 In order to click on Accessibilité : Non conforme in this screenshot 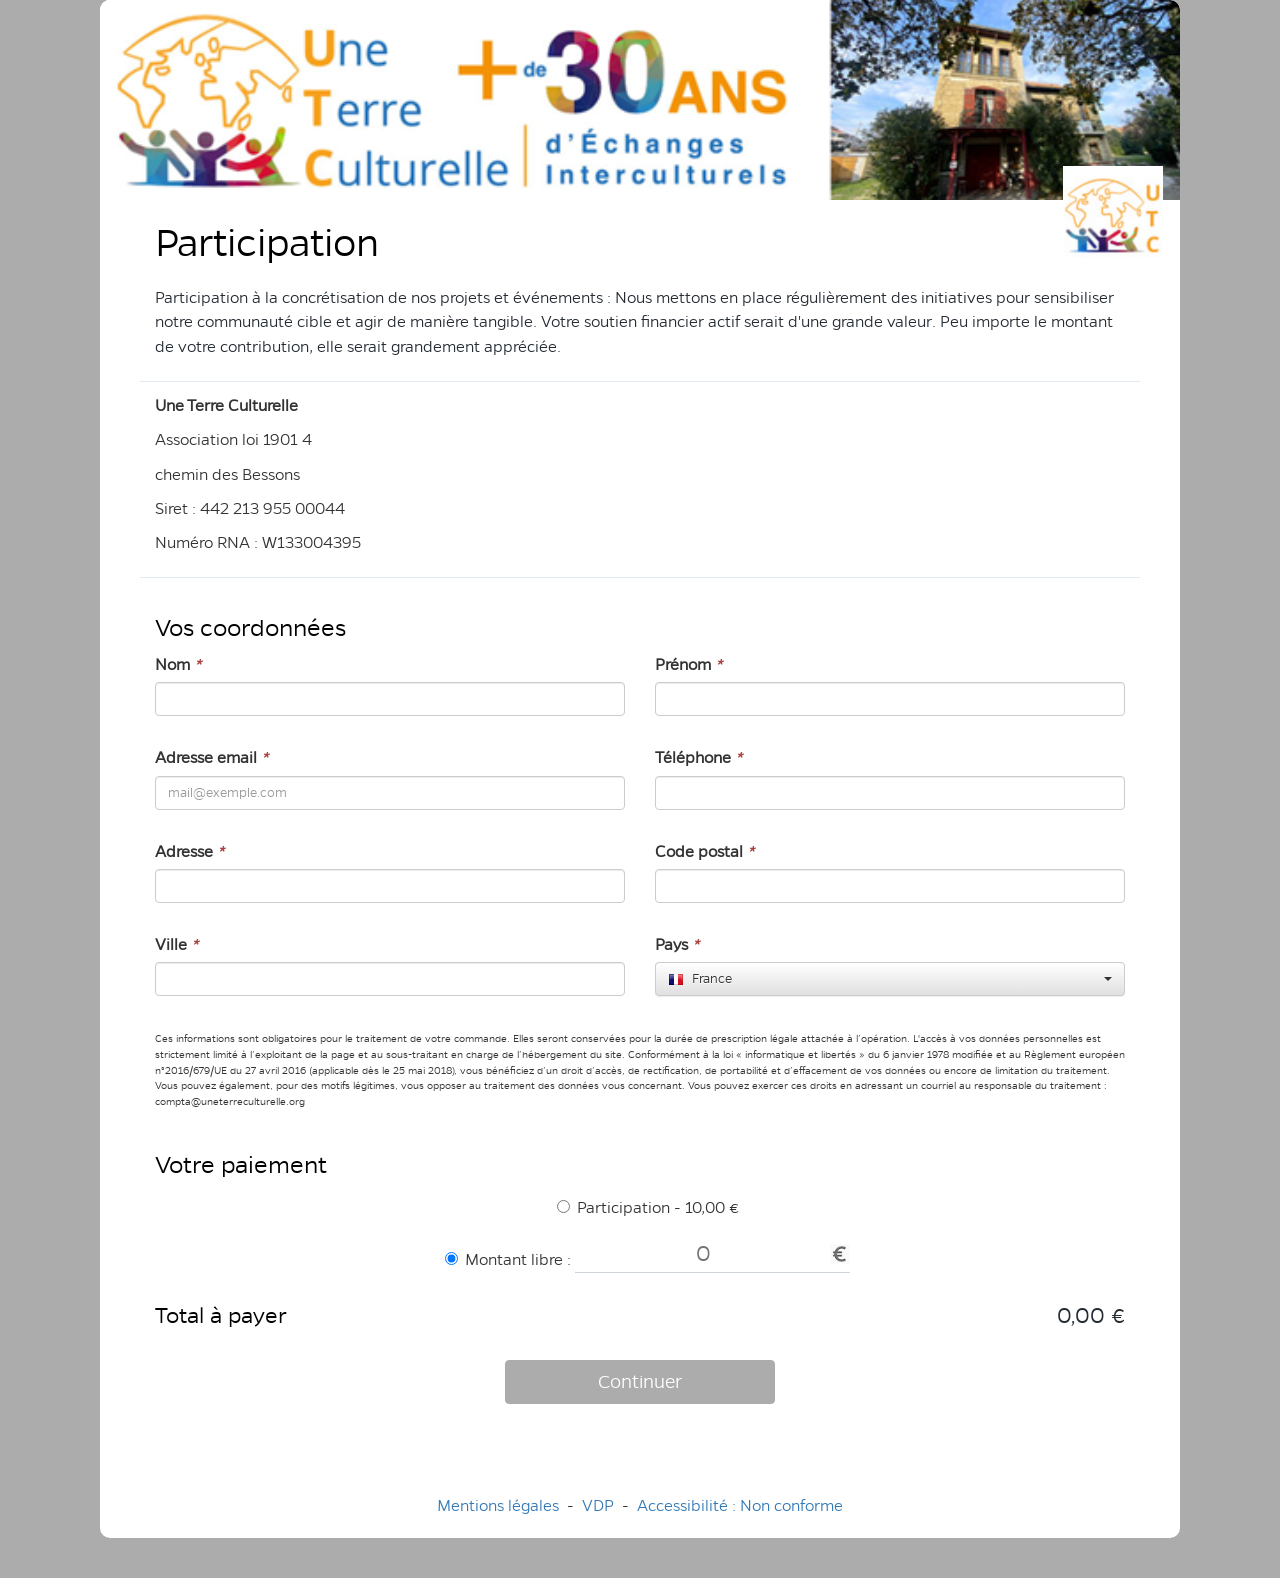, I will do `click(740, 1505)`.